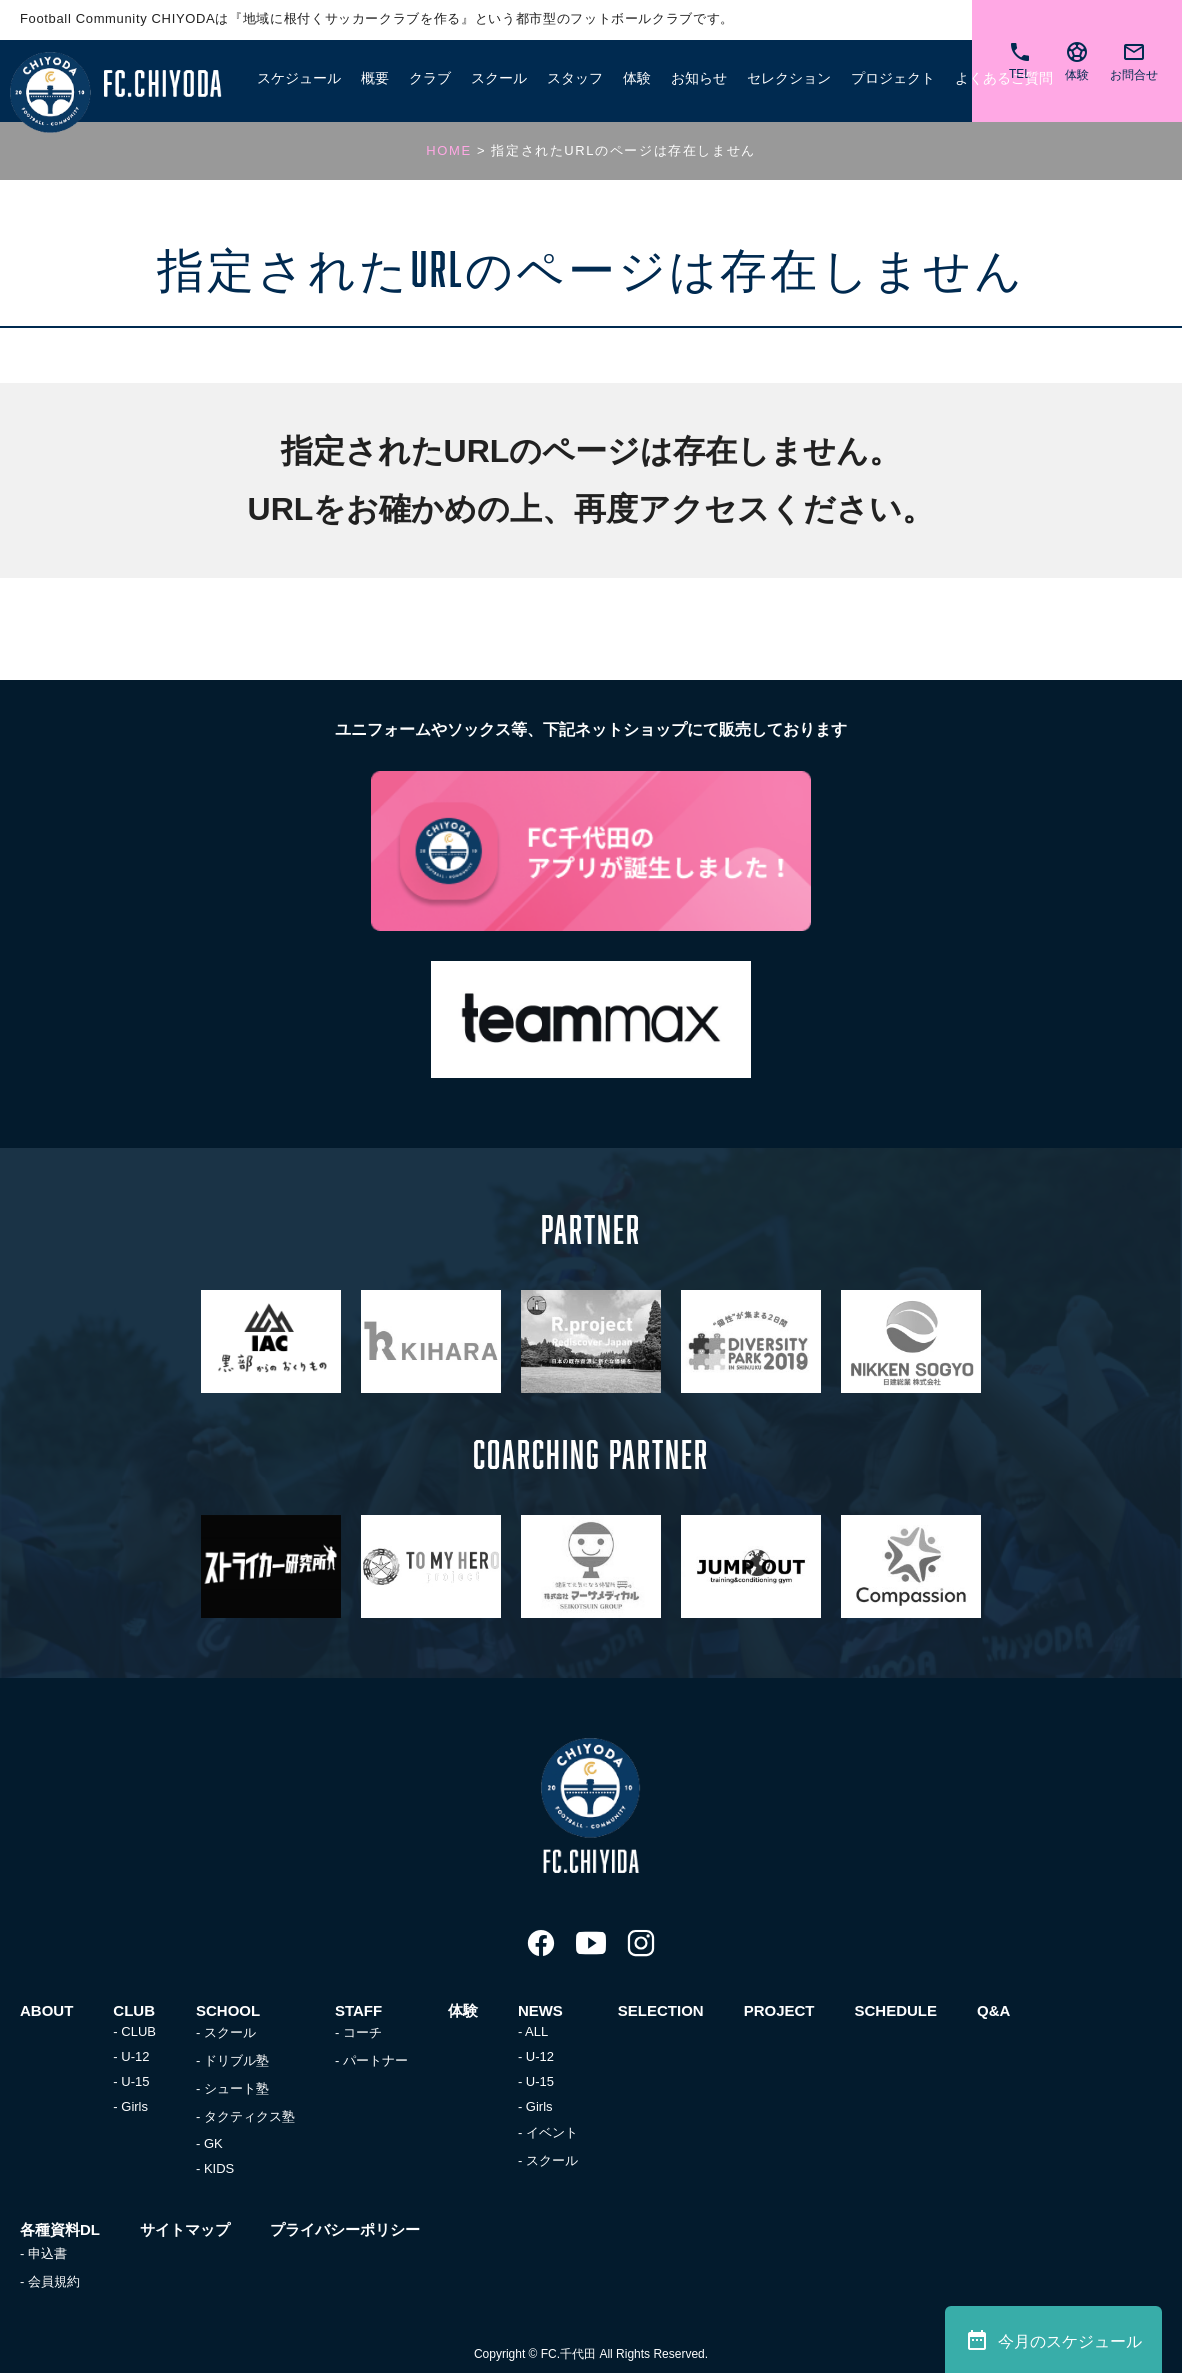 The image size is (1182, 2373). What do you see at coordinates (249, 2116) in the screenshot?
I see `タクティクス塾` at bounding box center [249, 2116].